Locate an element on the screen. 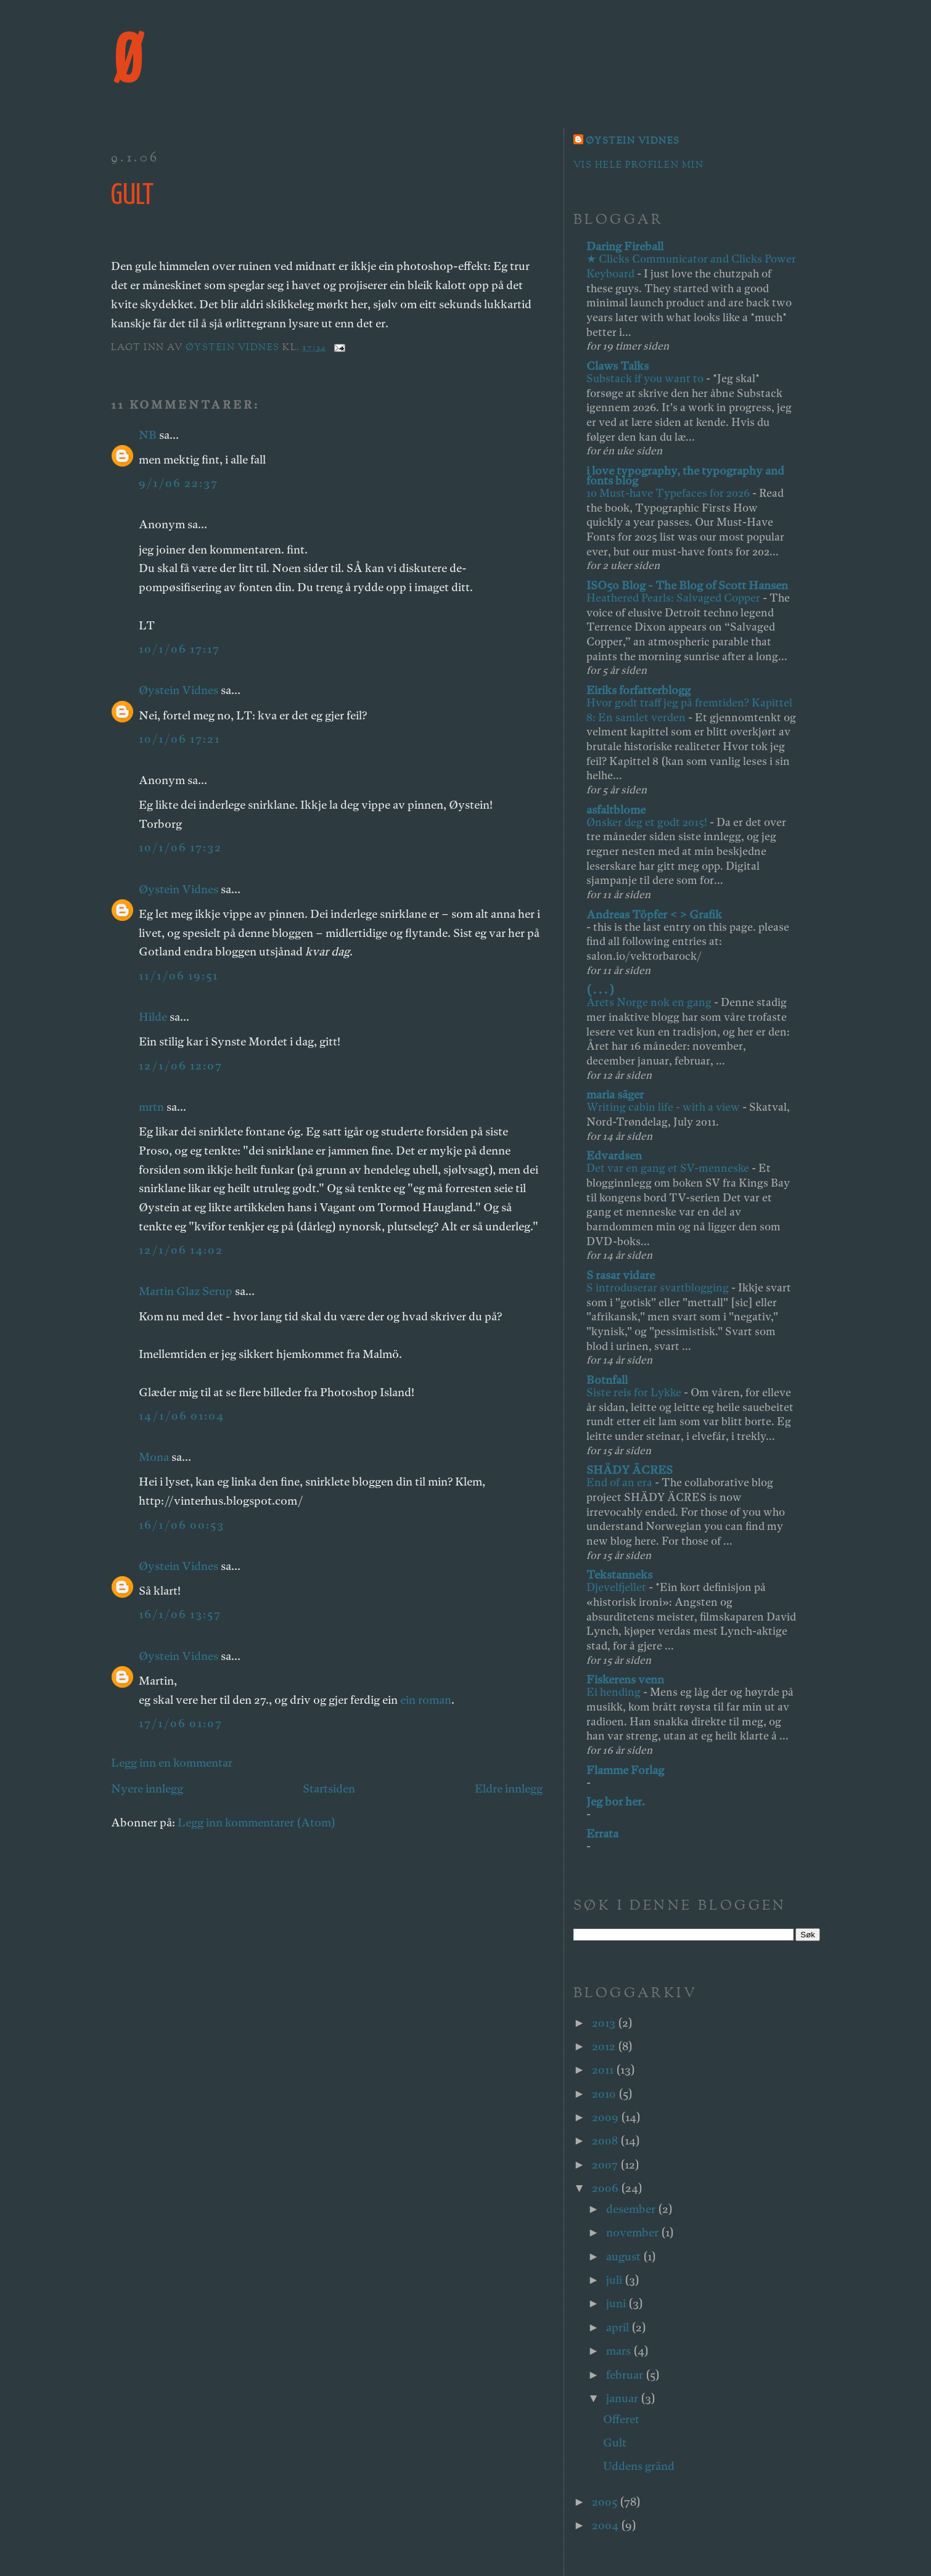 The height and width of the screenshot is (2576, 931). Fiskerens venn is located at coordinates (625, 1679).